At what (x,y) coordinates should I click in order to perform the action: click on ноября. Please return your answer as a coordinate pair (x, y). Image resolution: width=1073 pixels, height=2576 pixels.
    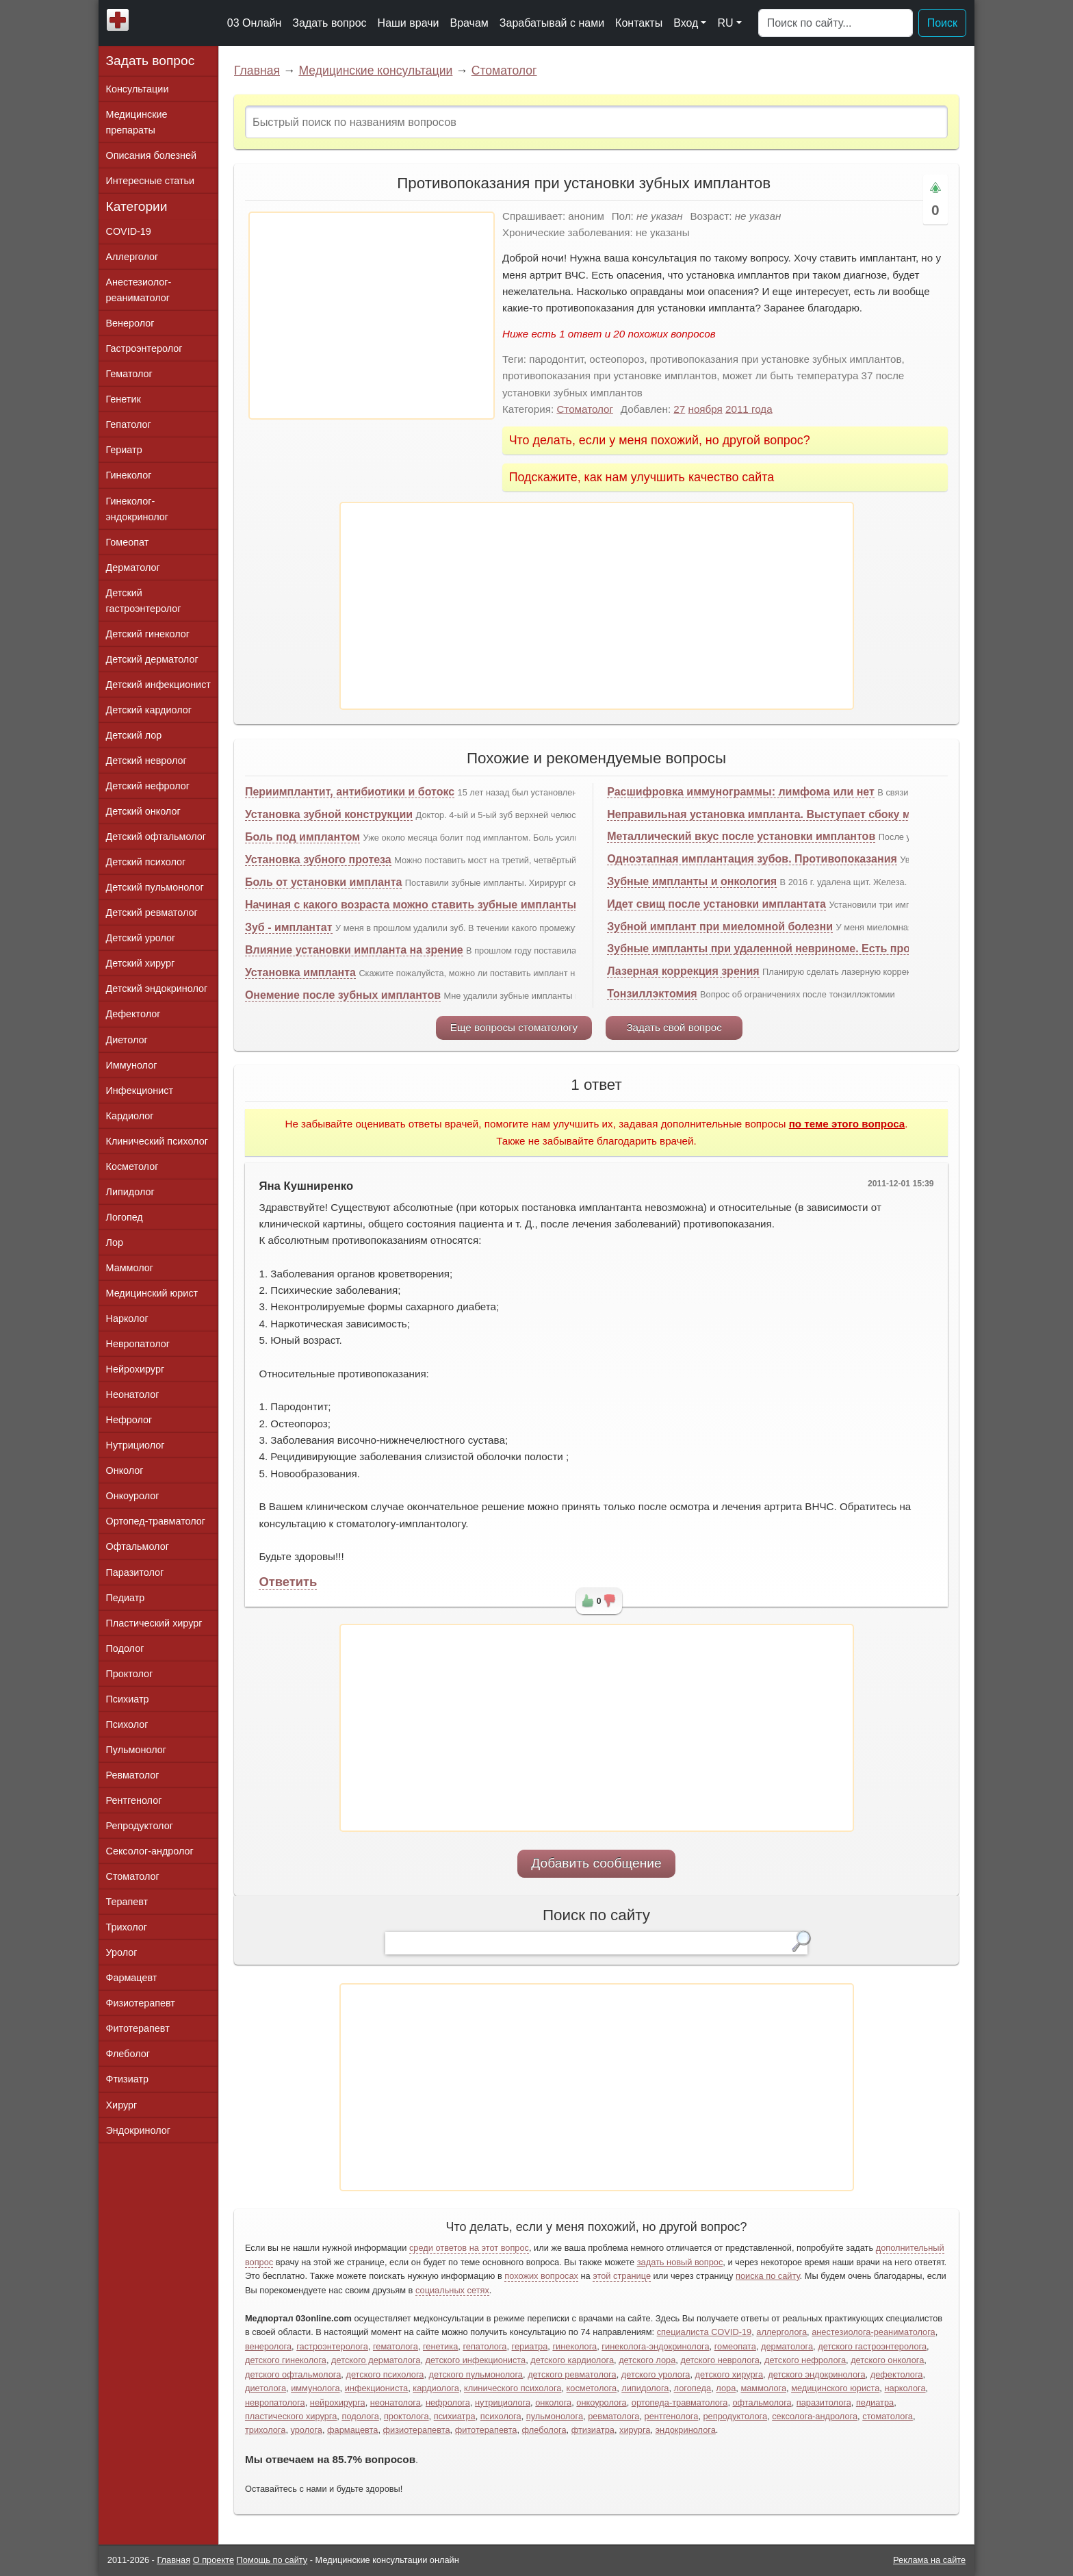
    Looking at the image, I should click on (705, 409).